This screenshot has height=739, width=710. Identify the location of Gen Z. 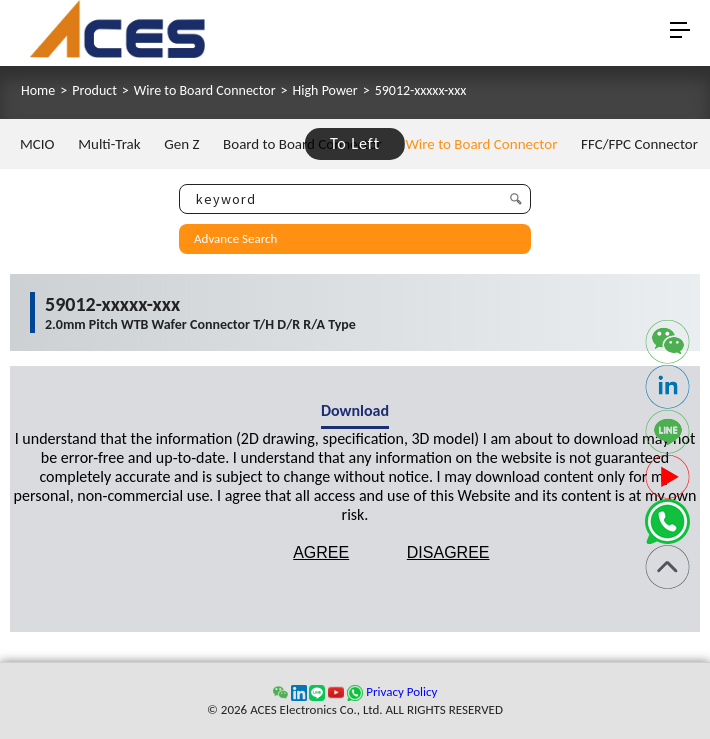
(181, 144).